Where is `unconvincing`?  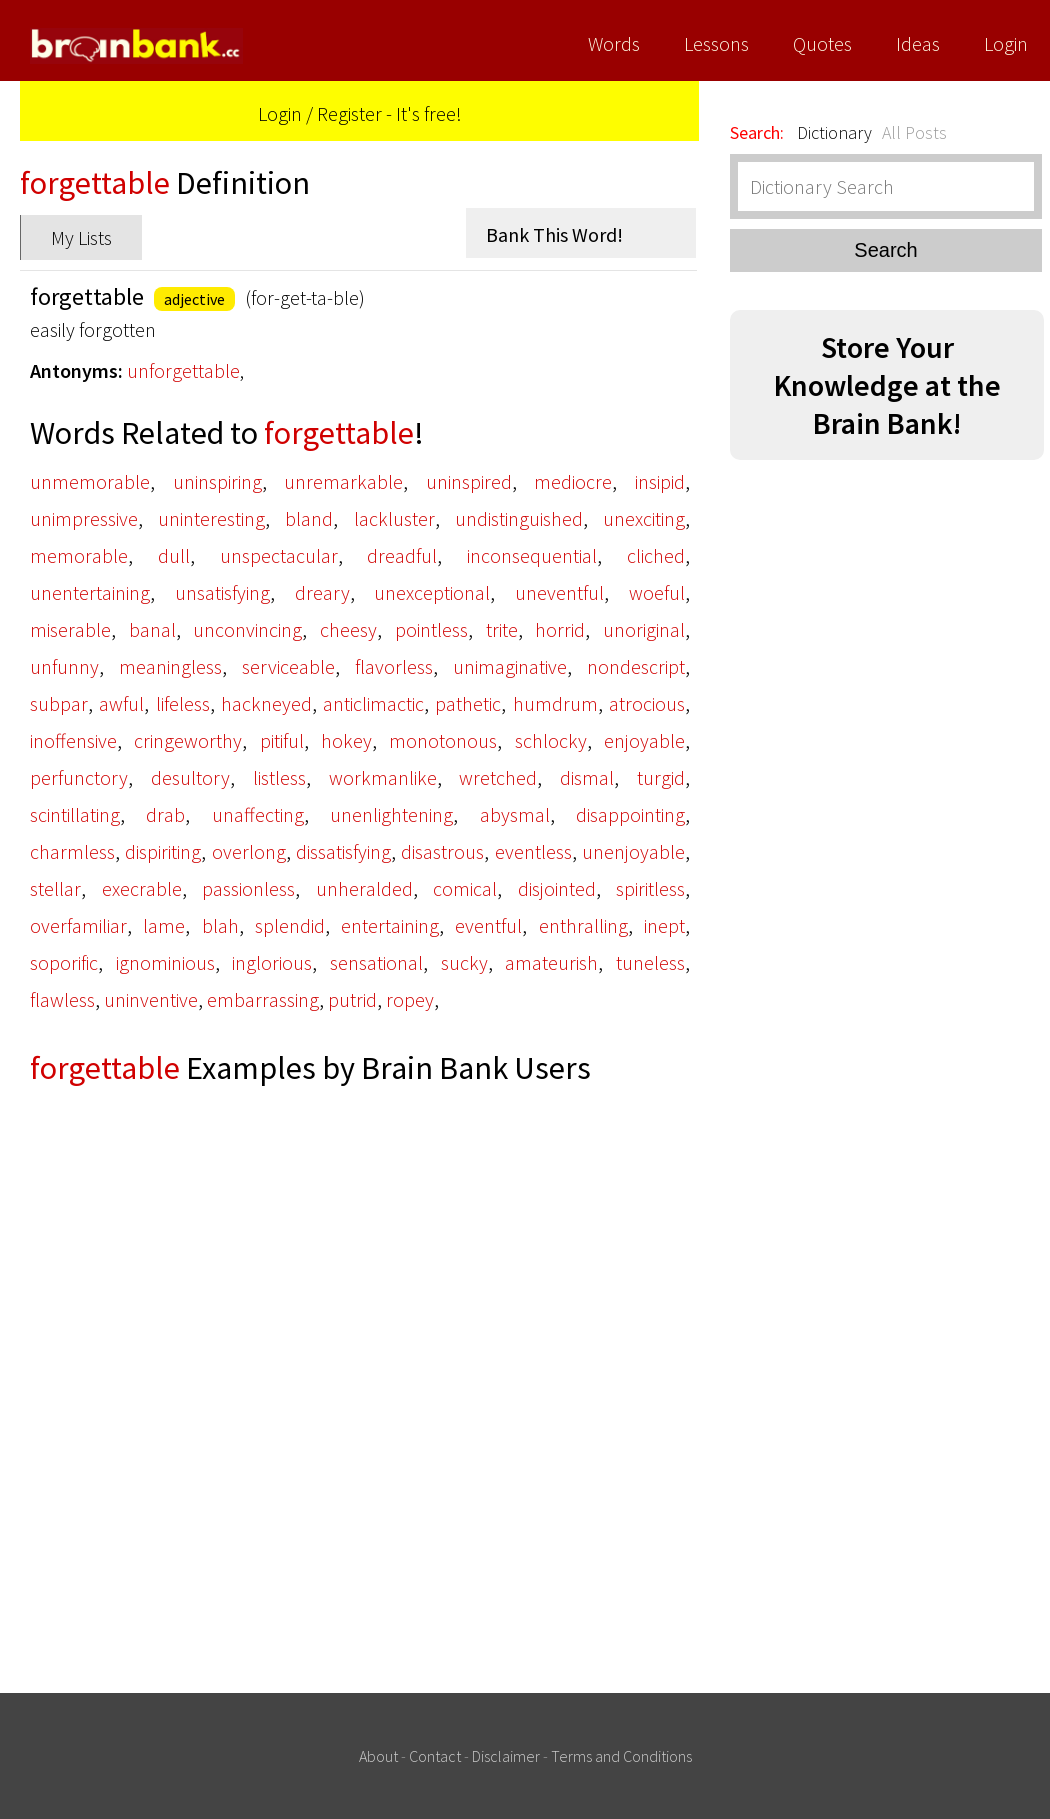
unconvincing is located at coordinates (247, 629).